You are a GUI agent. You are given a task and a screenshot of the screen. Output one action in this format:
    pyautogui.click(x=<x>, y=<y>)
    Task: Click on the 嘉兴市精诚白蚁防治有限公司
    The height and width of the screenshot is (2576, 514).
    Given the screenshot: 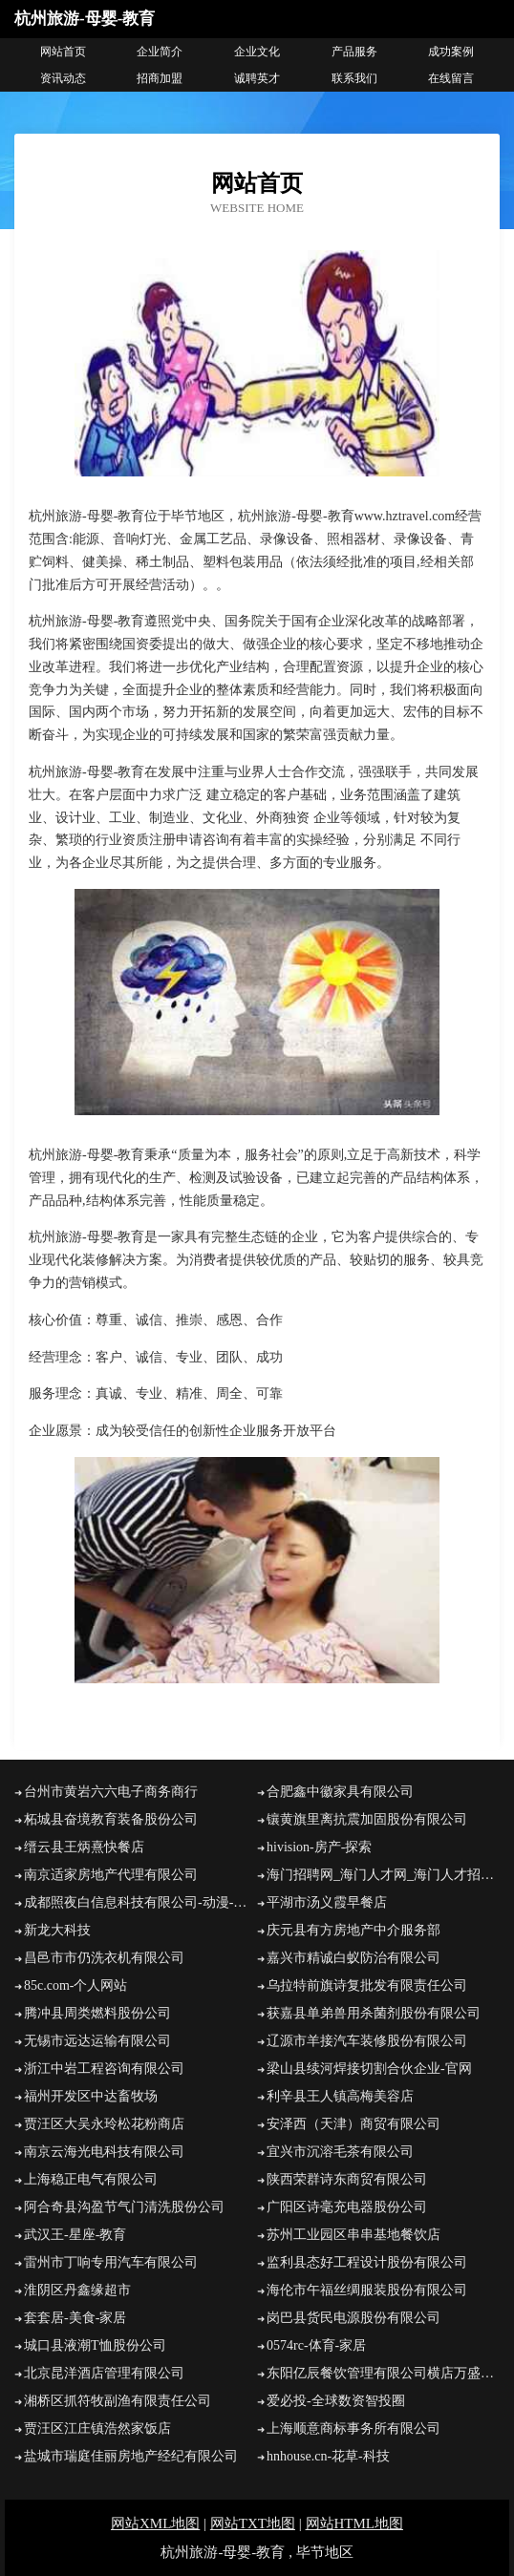 What is the action you would take?
    pyautogui.click(x=353, y=1958)
    